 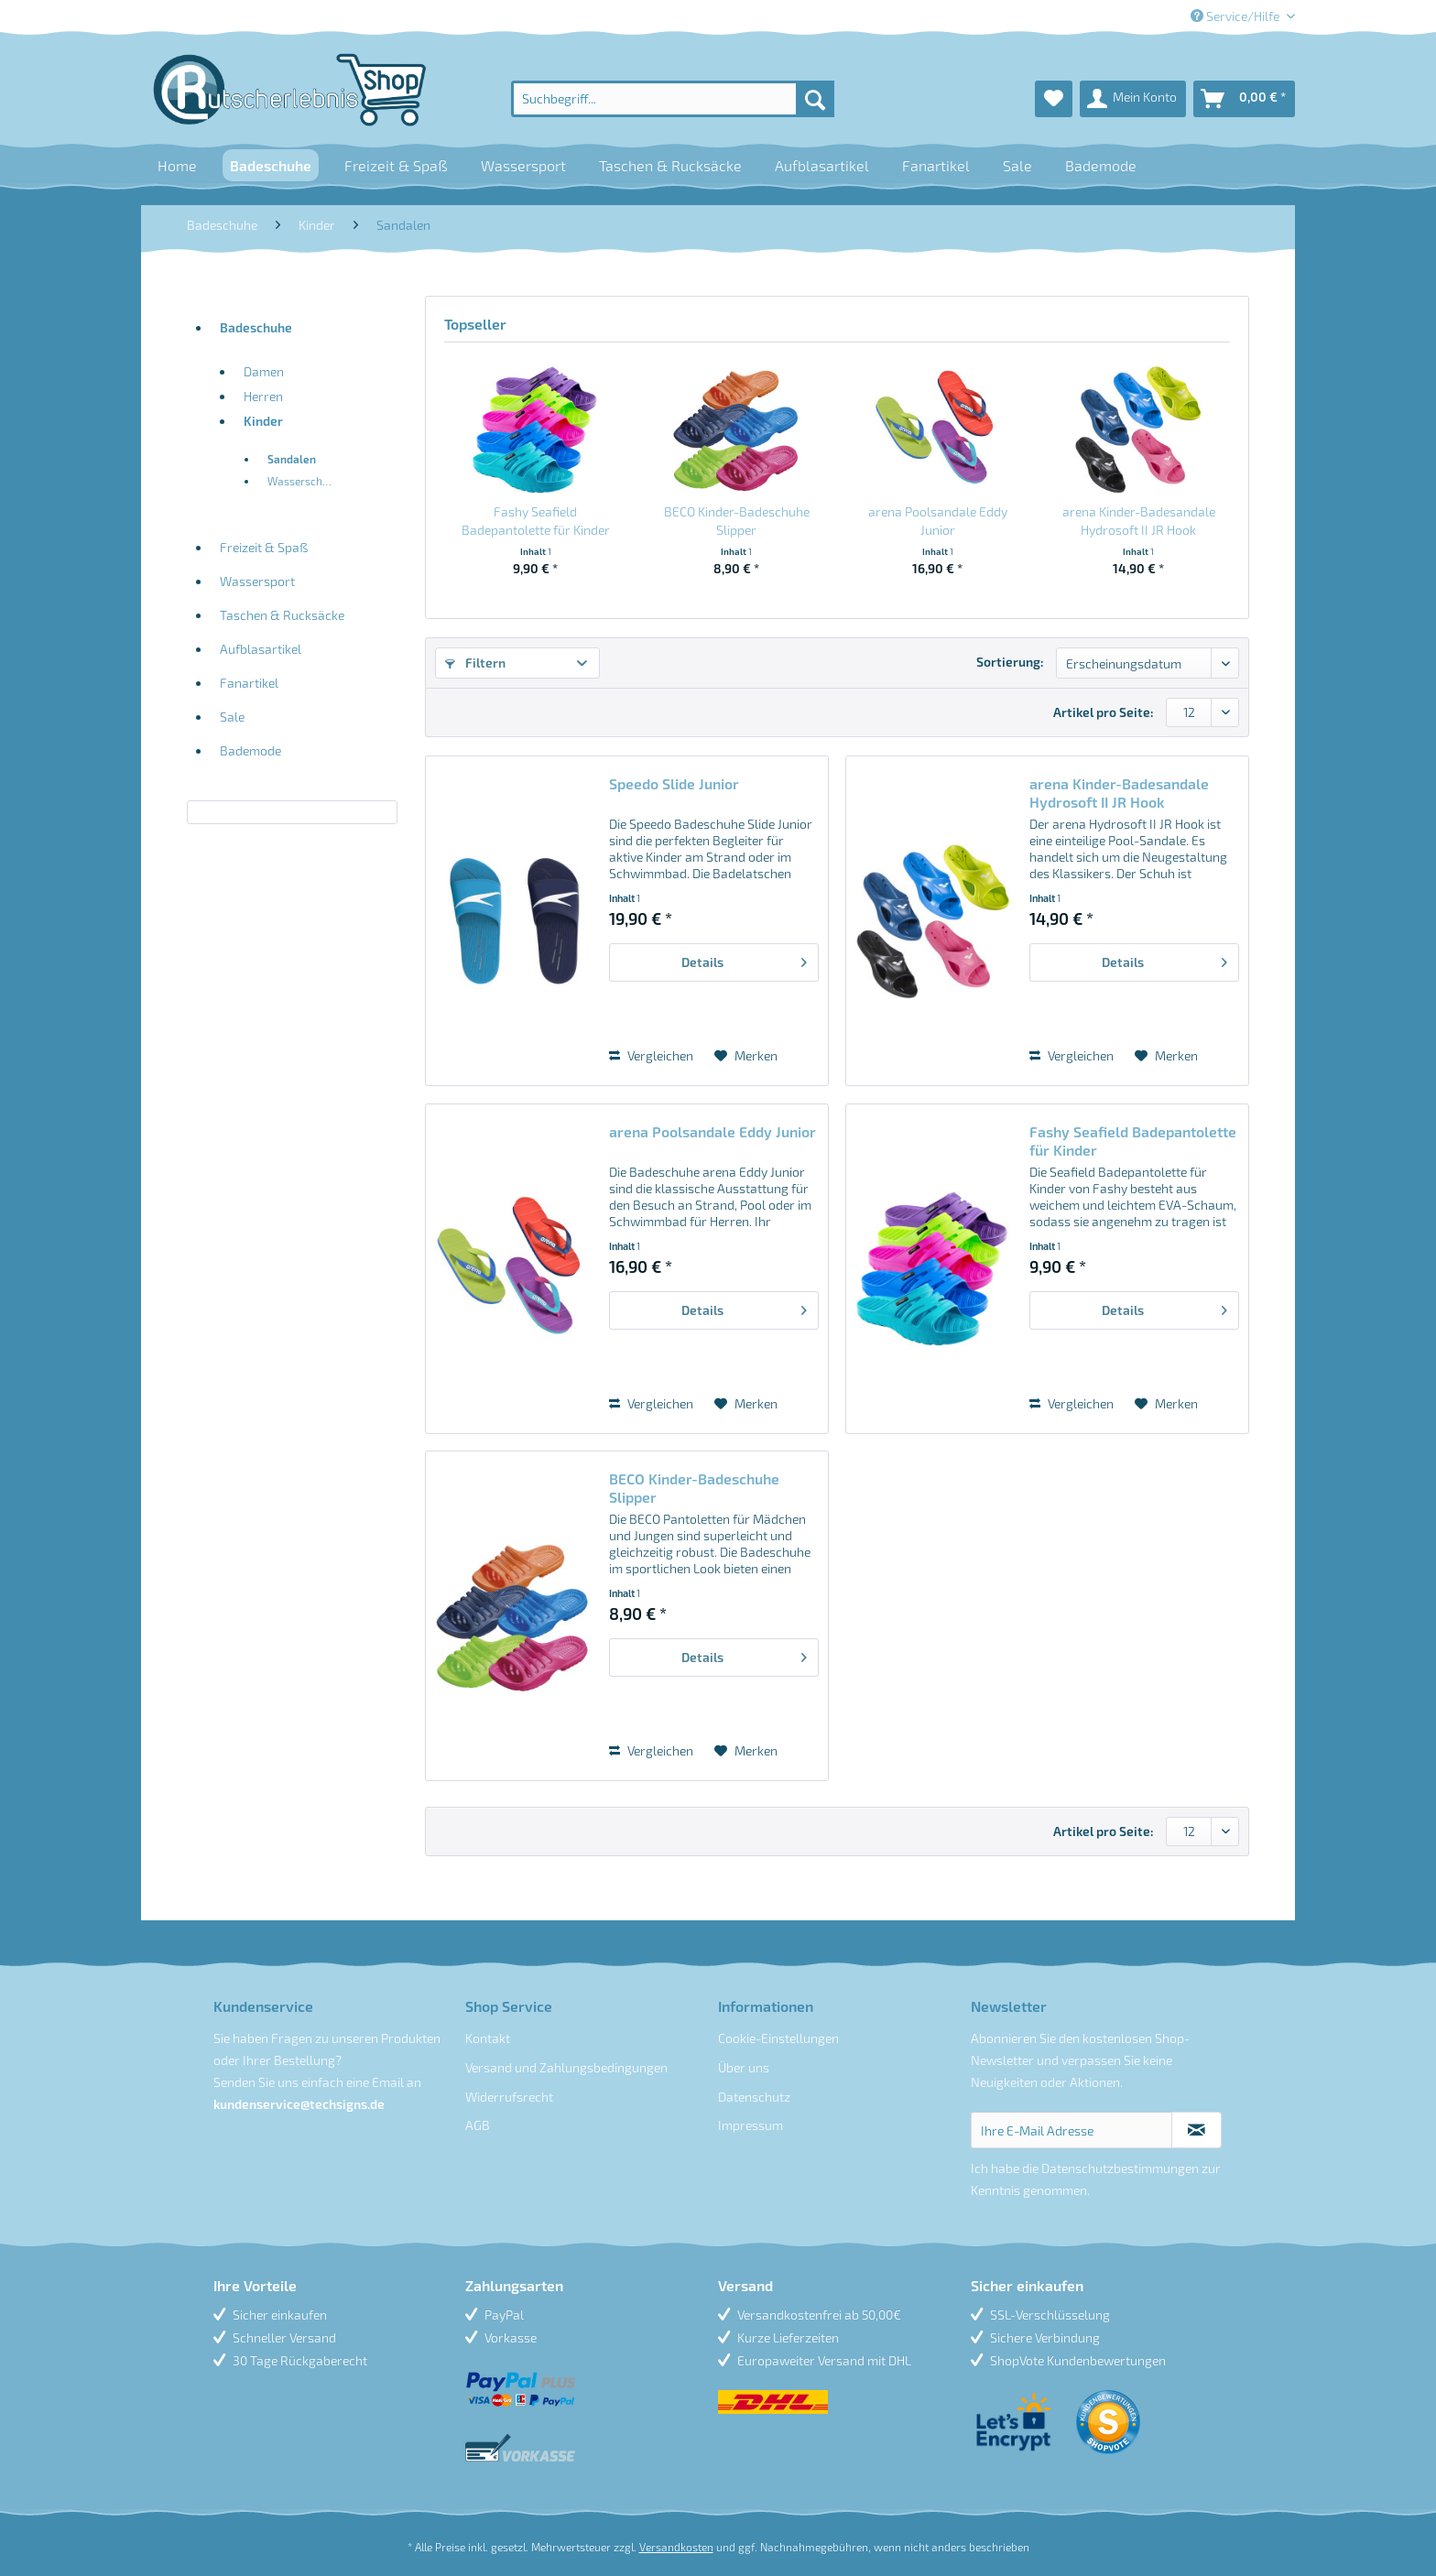 I want to click on BECO Kinder-Badeschuhe Slipper, so click(x=737, y=521).